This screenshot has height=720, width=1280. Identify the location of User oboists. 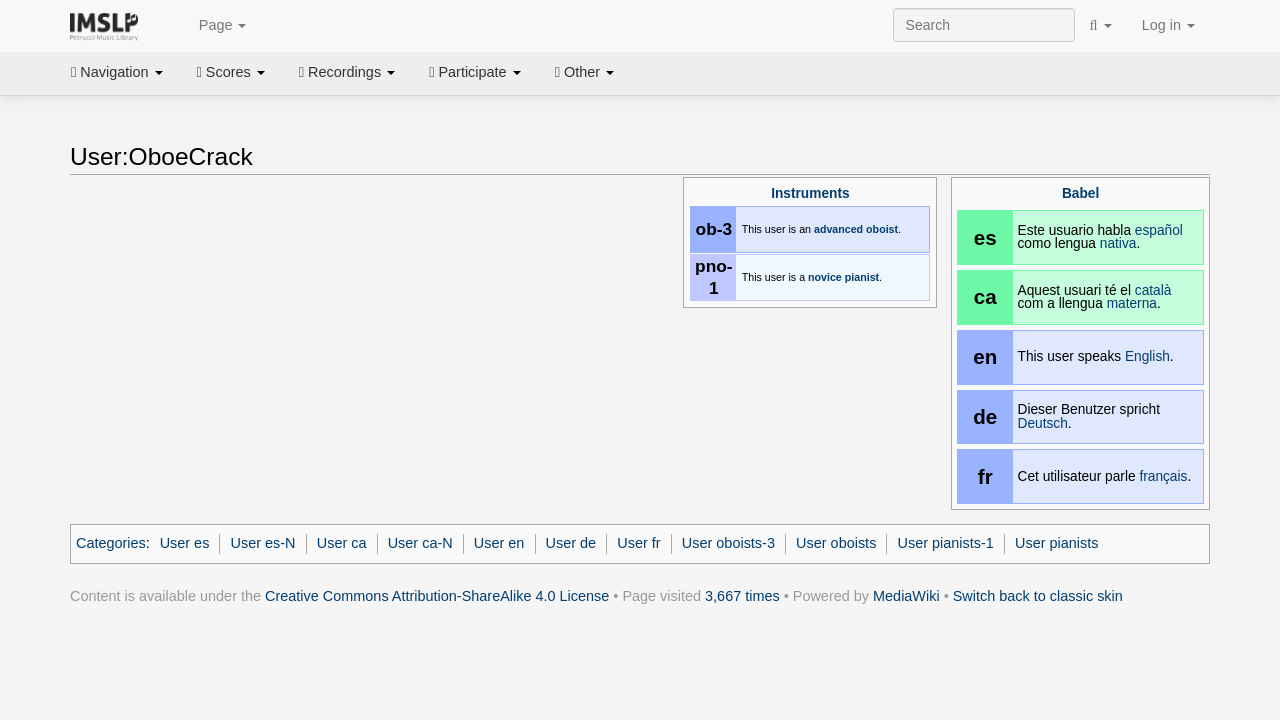
(836, 543).